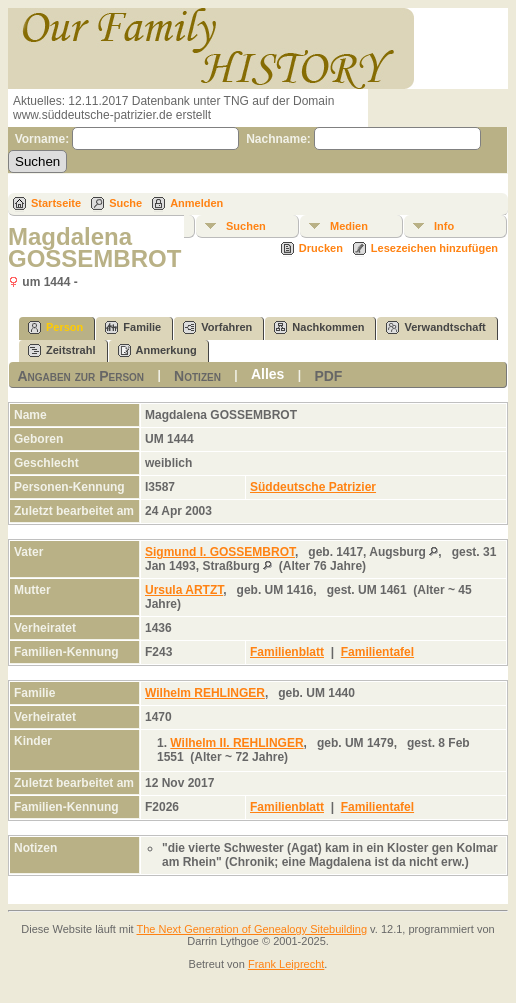  Describe the element at coordinates (252, 929) in the screenshot. I see `The Next Generation of Genealogy Sitebuilding` at that location.